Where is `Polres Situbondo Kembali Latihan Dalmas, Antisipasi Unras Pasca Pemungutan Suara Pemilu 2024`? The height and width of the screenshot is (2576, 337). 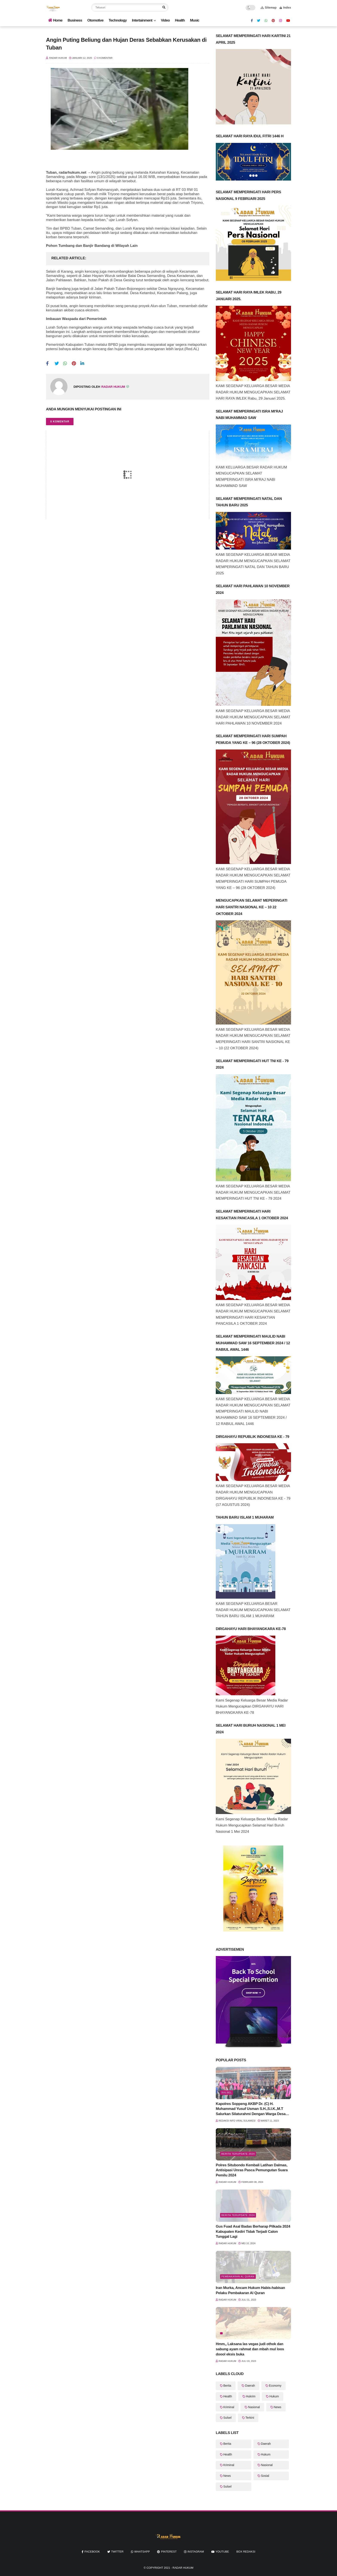
Polres Situbondo Kembali Latihan Dalmas, Antisipasi Unras Pasca Pemungutan Suara Pemilu 2024 is located at coordinates (252, 2170).